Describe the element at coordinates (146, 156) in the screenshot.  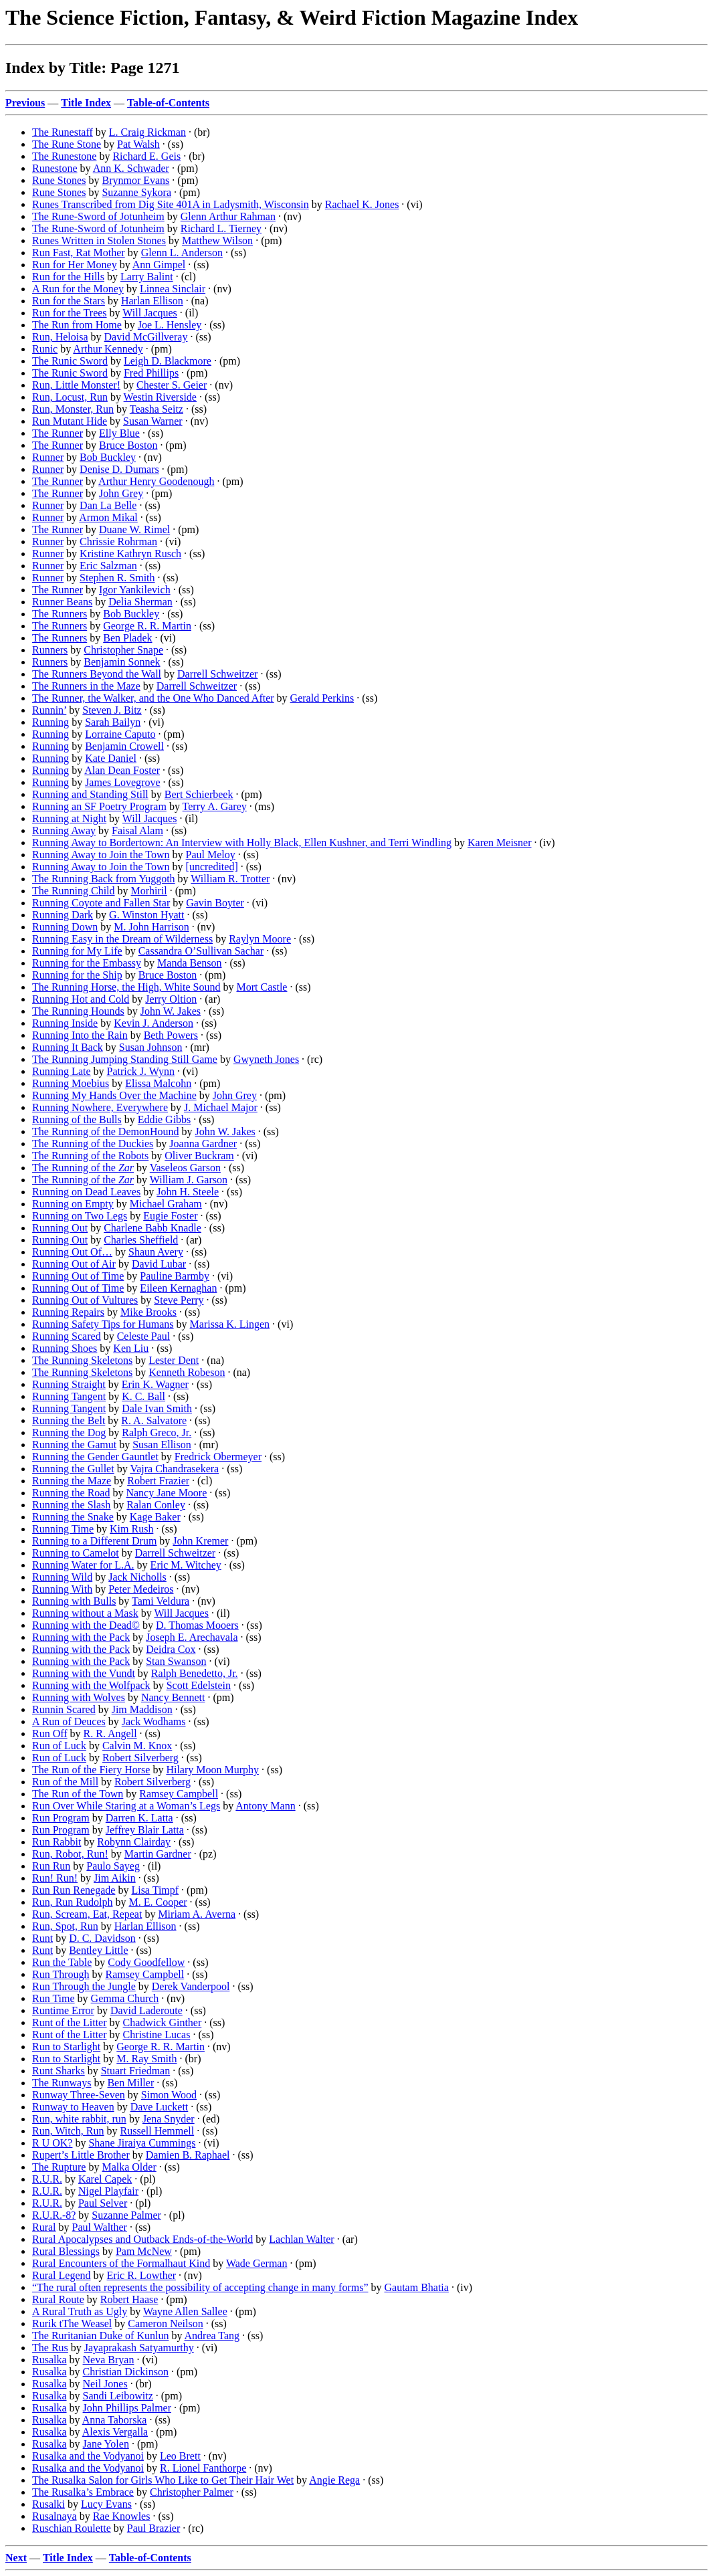
I see `Richard E. Geis` at that location.